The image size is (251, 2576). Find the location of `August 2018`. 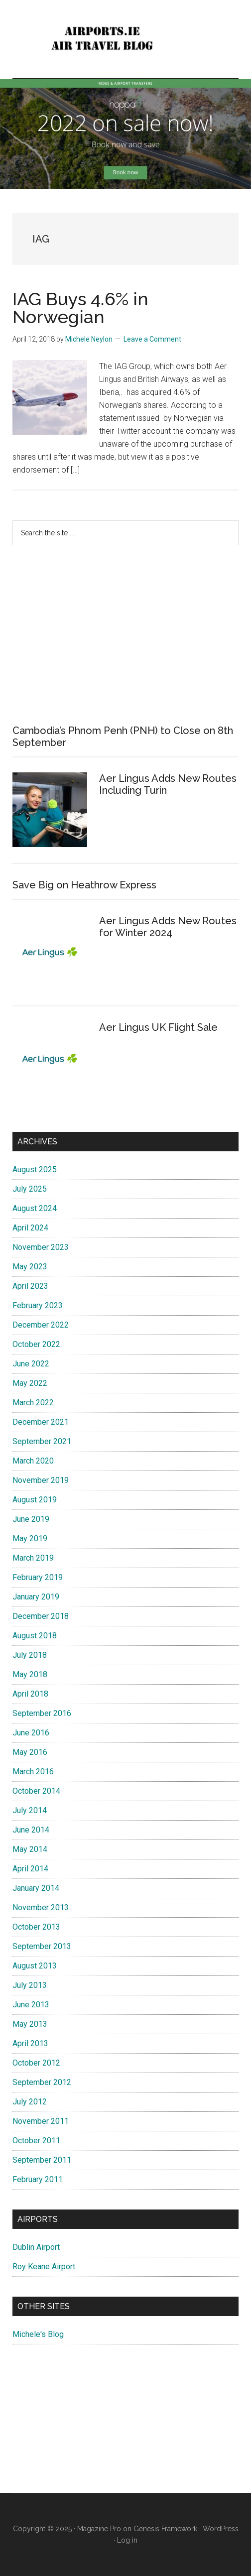

August 2018 is located at coordinates (34, 1635).